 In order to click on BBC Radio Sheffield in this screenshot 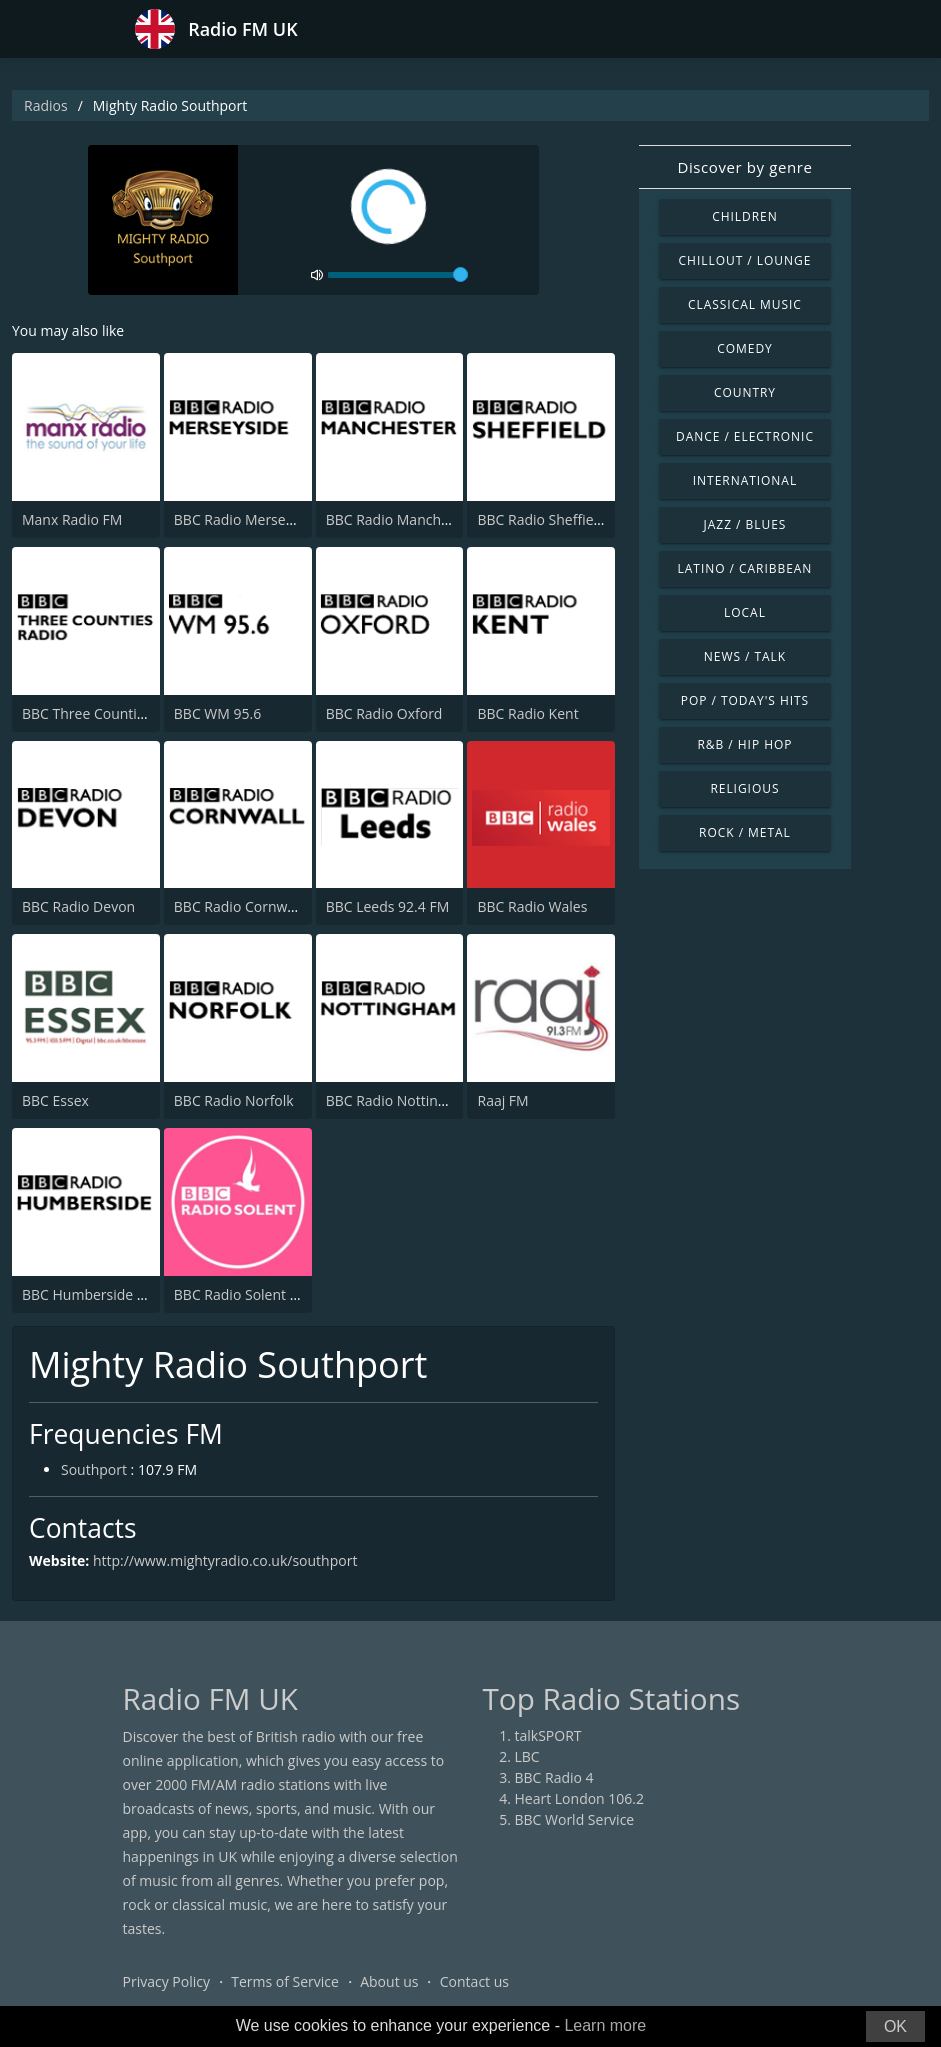, I will do `click(541, 519)`.